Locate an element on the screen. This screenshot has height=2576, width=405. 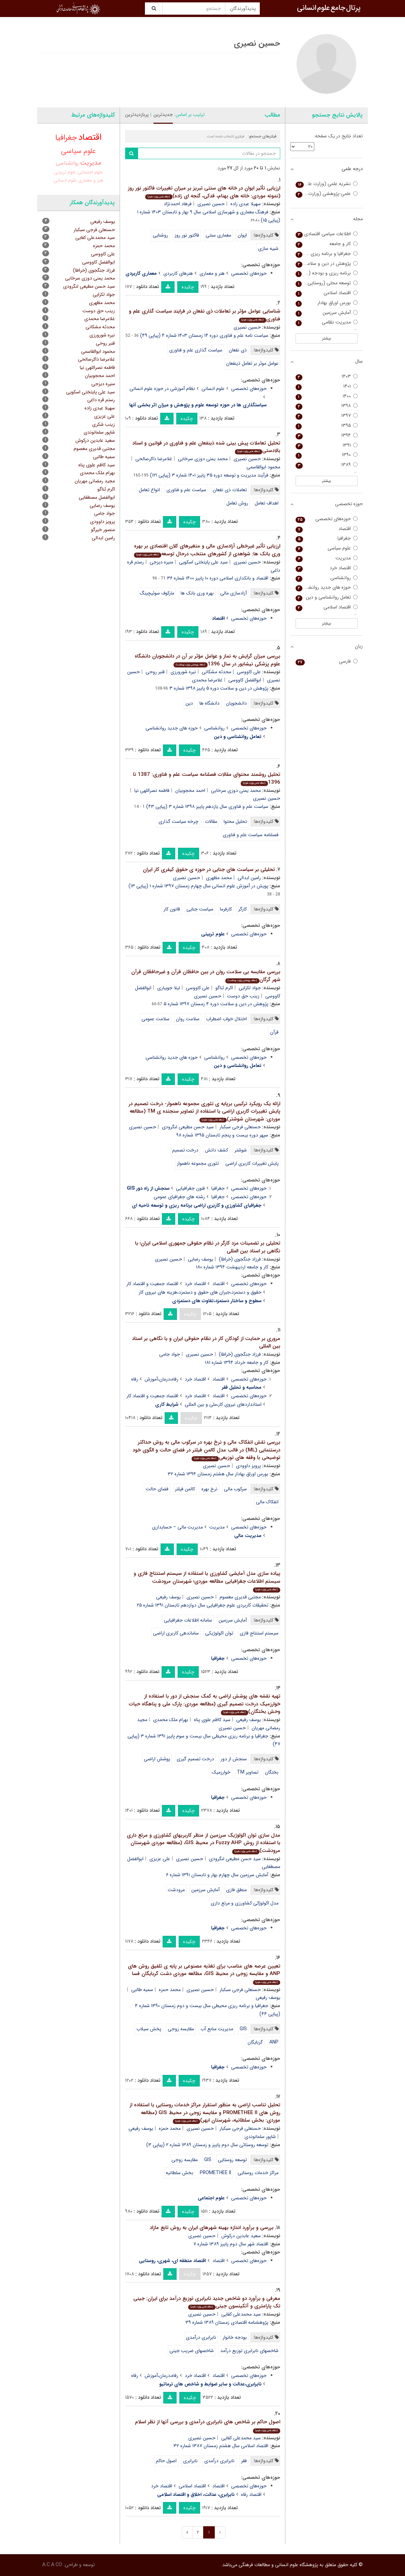
تحلیل تعاملات پیش بینی شده ذینفعان علم و فناوری در قوانین و اسناد بالادستی is located at coordinates (206, 447).